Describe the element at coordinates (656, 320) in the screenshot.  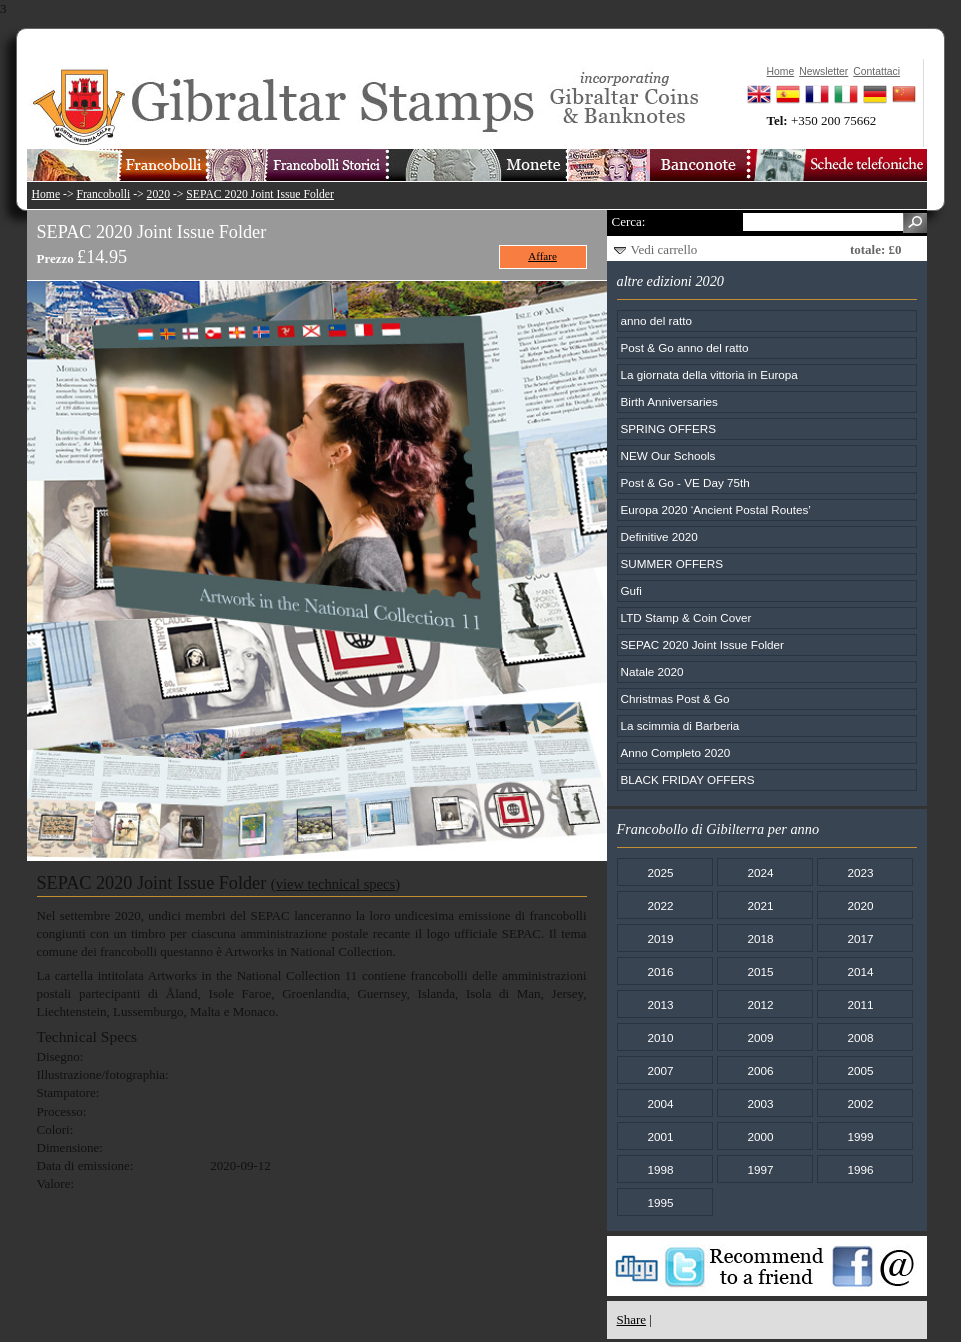
I see `anno del ratto` at that location.